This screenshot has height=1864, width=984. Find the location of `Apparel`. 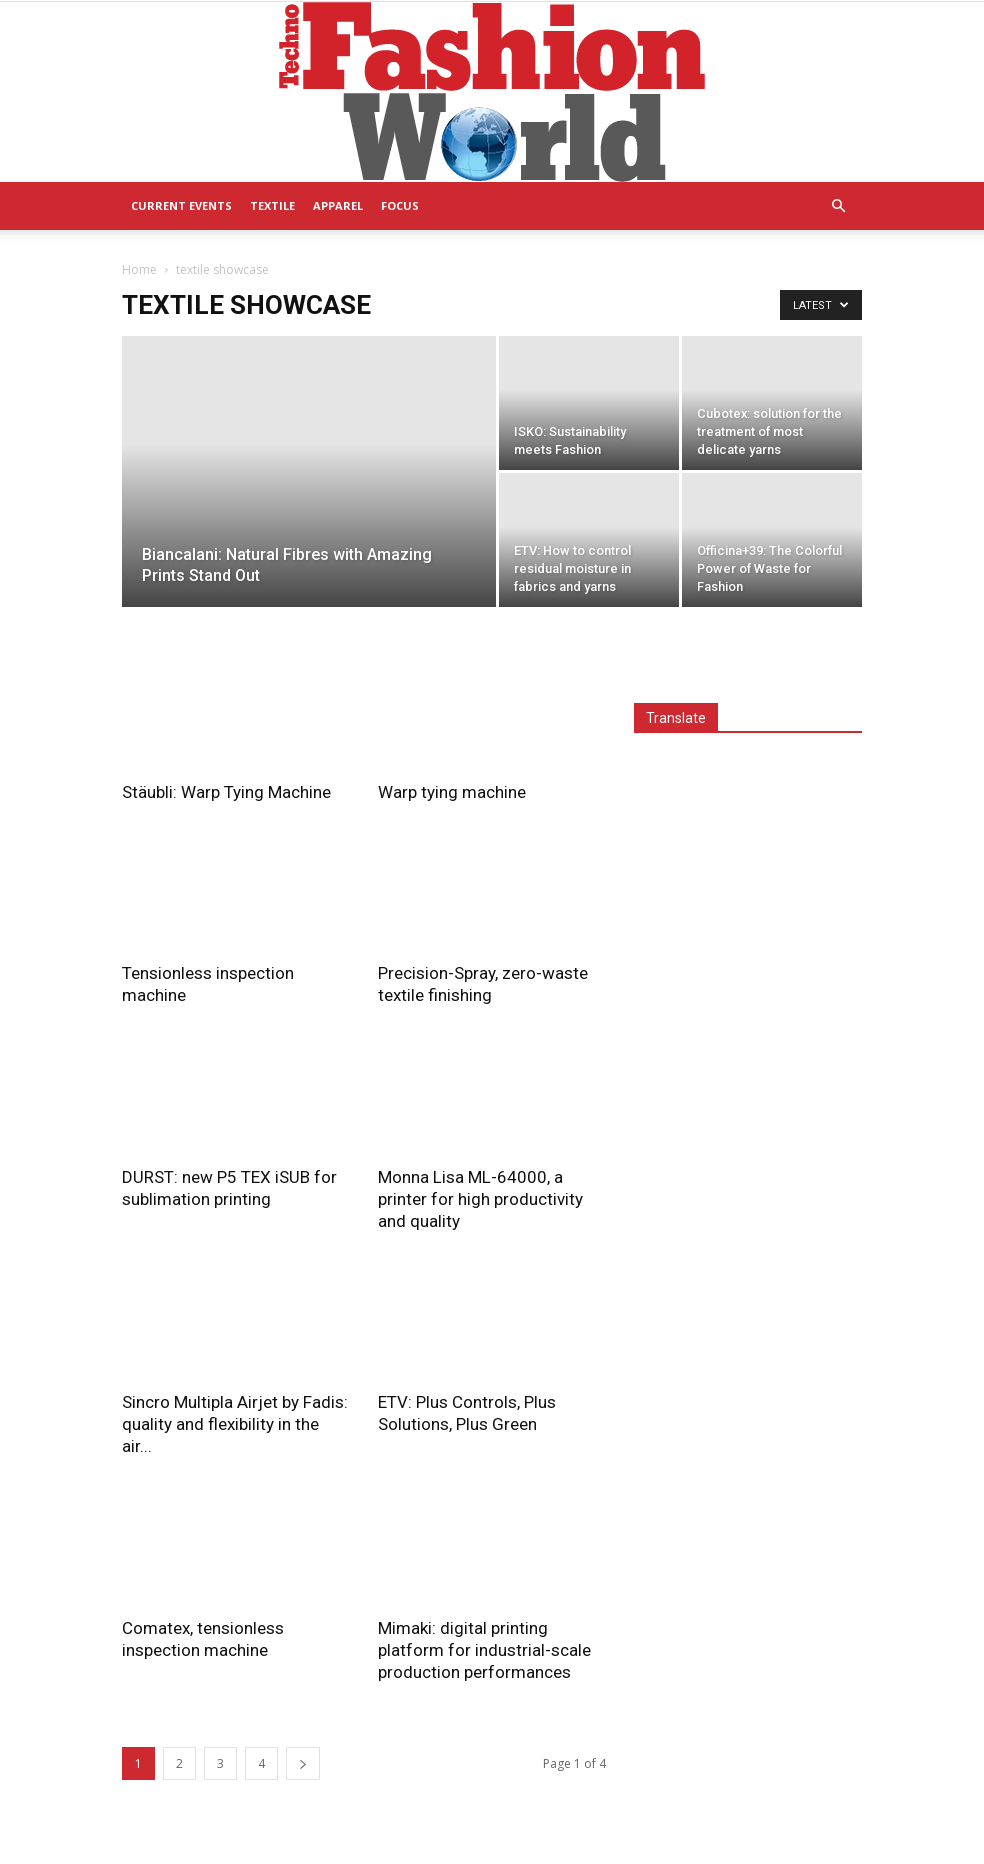

Apparel is located at coordinates (338, 205).